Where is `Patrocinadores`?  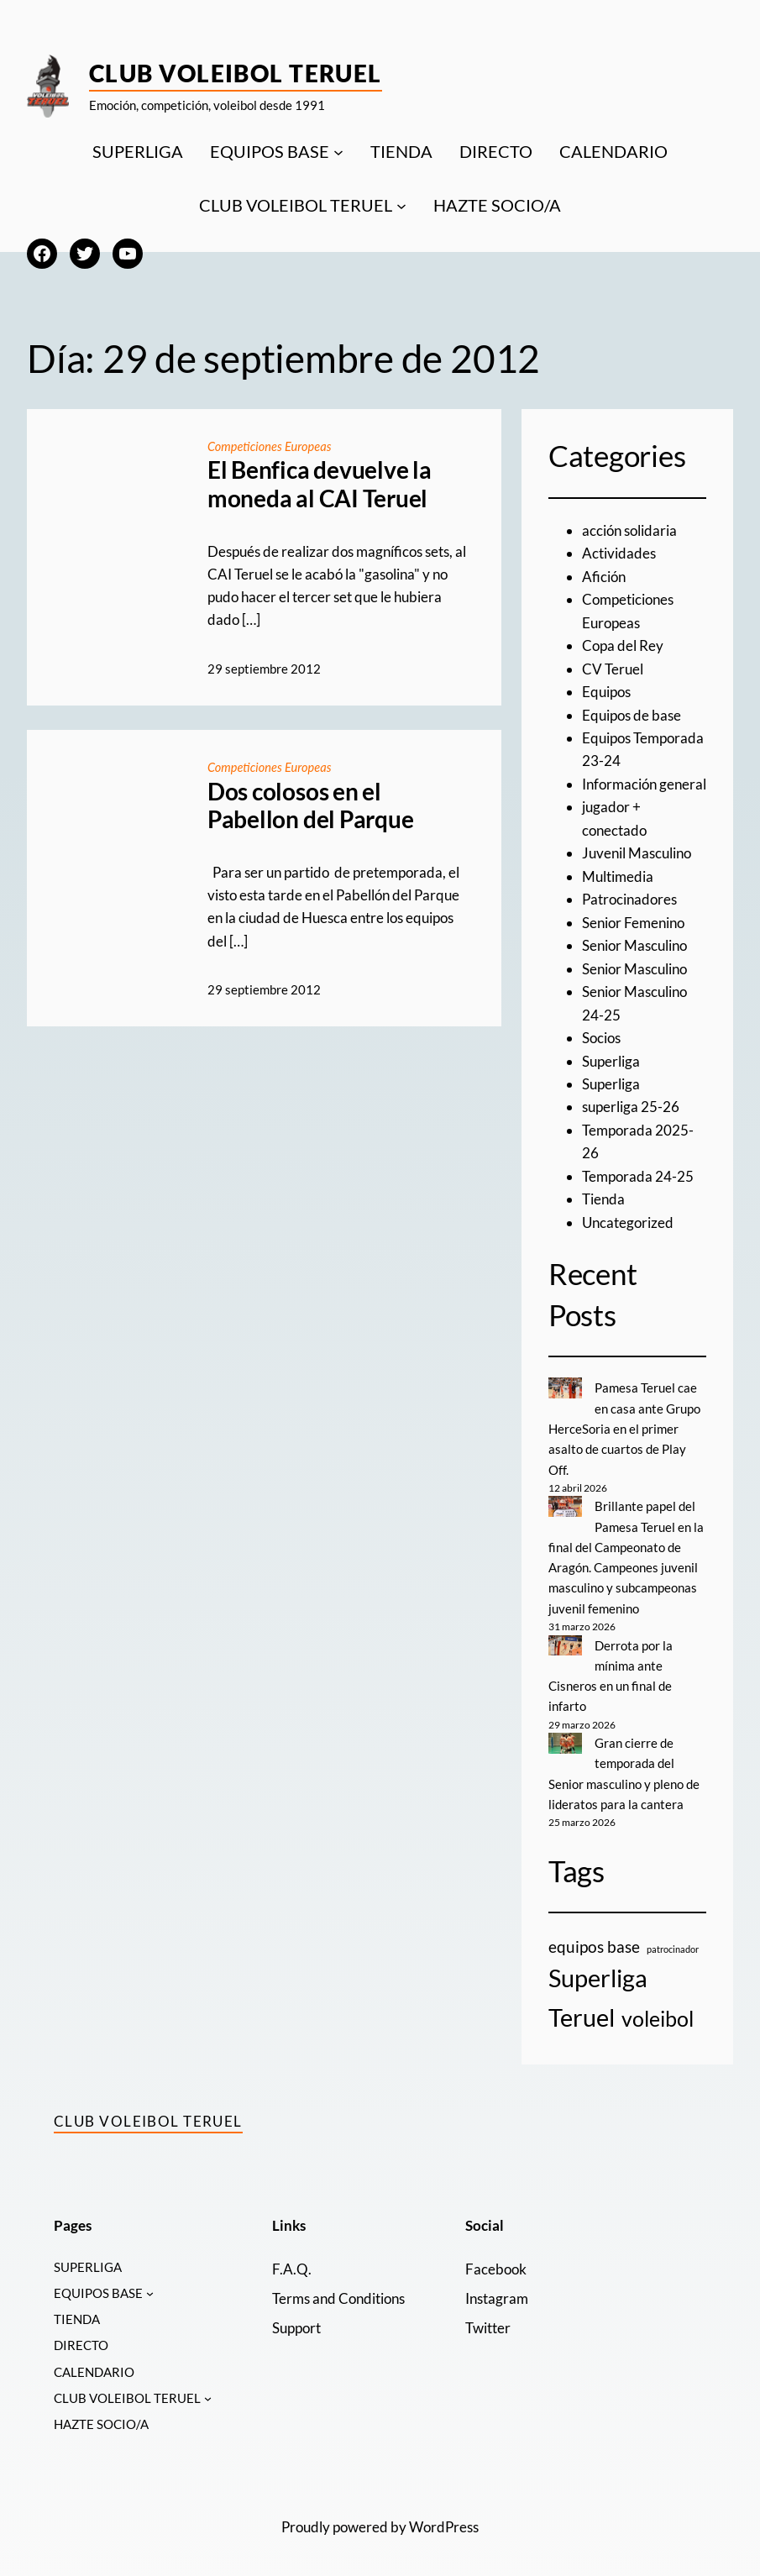 Patrocinadores is located at coordinates (629, 896).